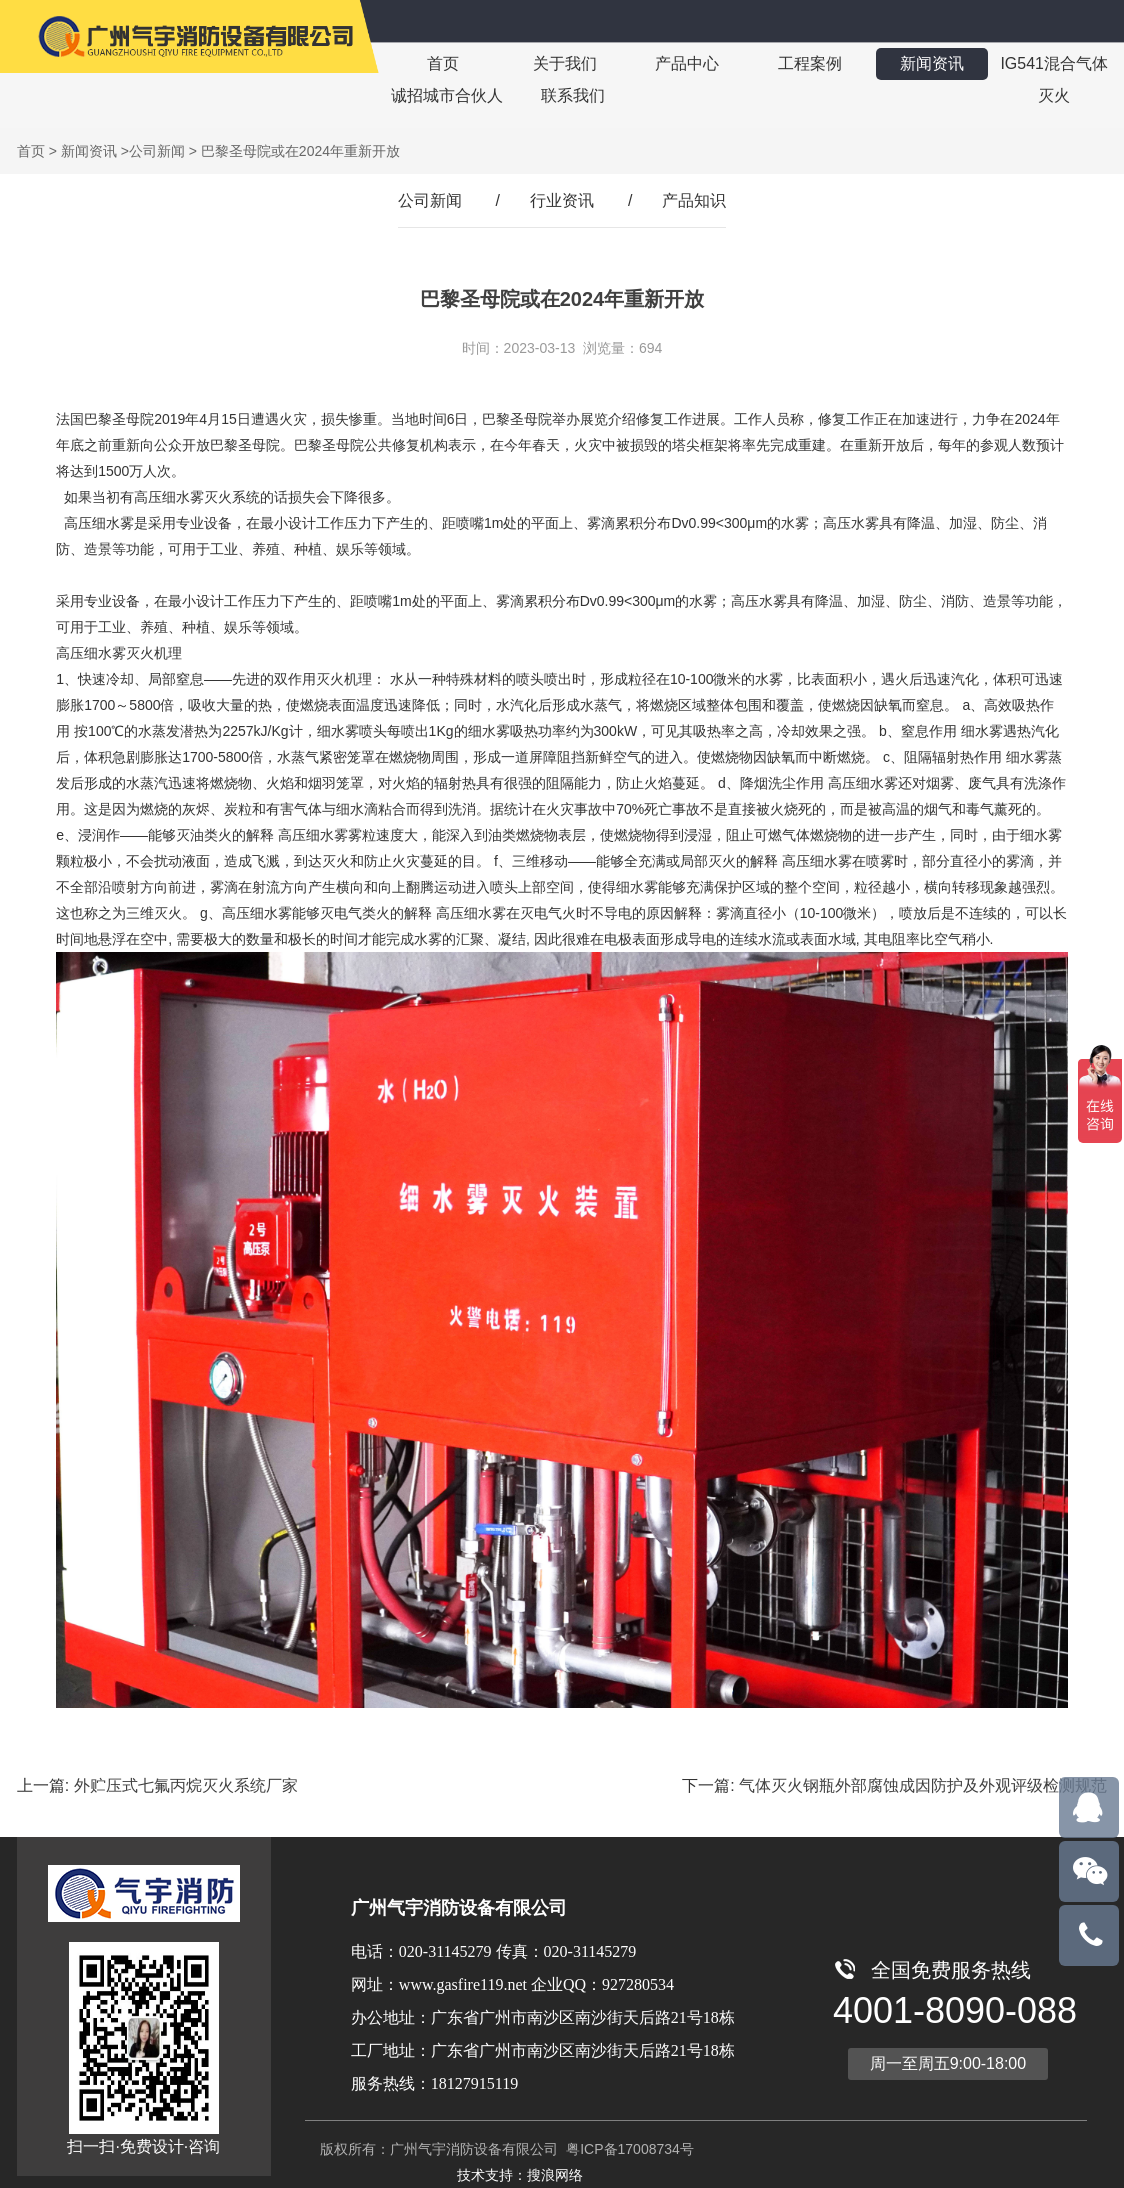 The height and width of the screenshot is (2188, 1124). What do you see at coordinates (931, 63) in the screenshot?
I see `新闻资讯` at bounding box center [931, 63].